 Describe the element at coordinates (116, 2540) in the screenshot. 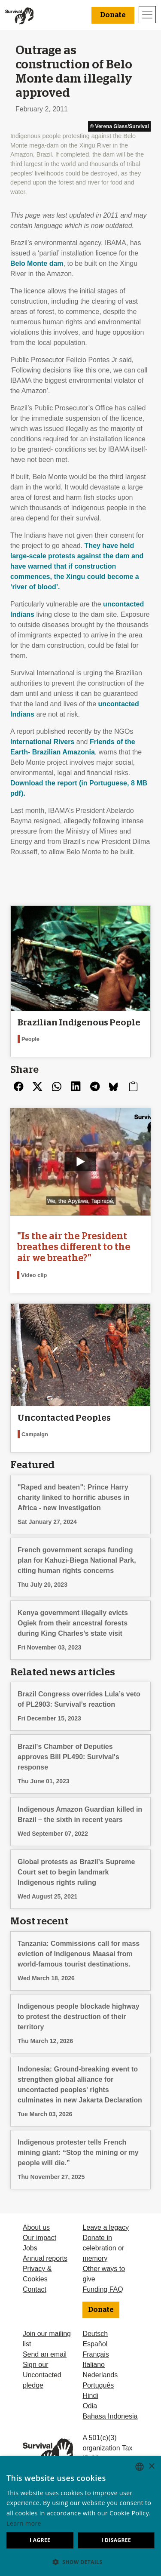

I see `I disagree [button]` at that location.